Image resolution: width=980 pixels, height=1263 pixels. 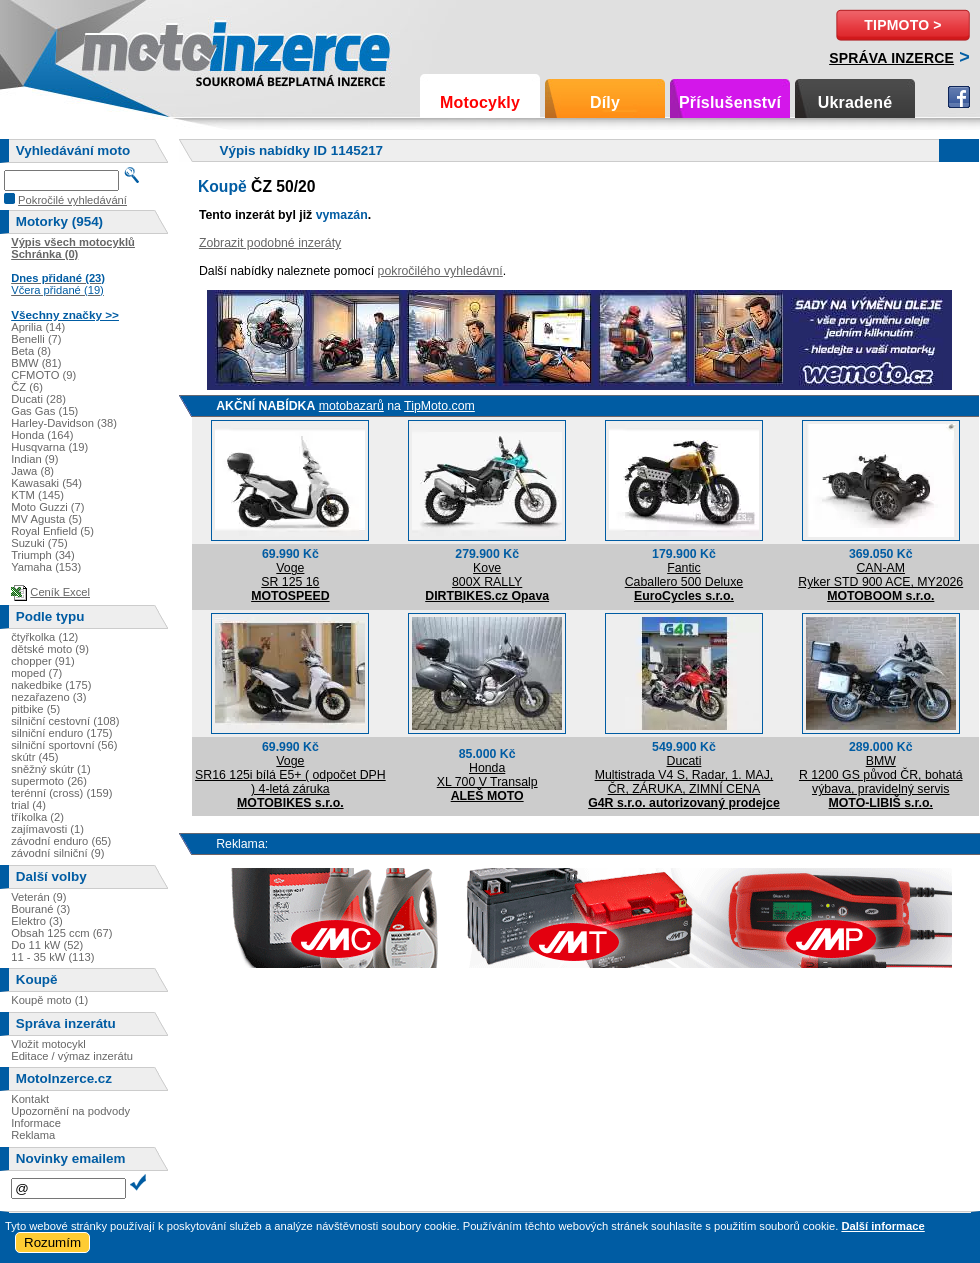 What do you see at coordinates (31, 351) in the screenshot?
I see `Beta (8)` at bounding box center [31, 351].